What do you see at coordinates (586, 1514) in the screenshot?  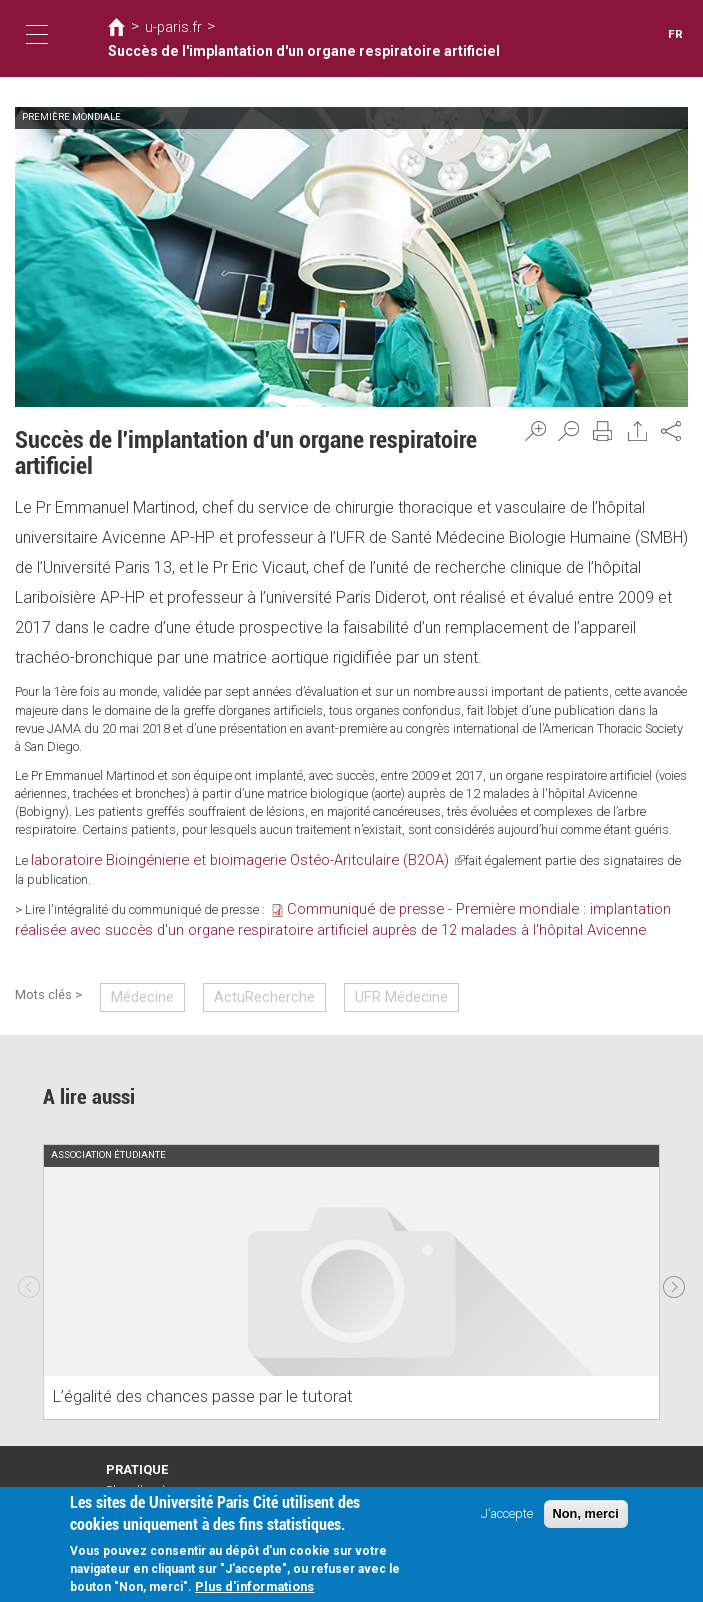 I see `Non, merci` at bounding box center [586, 1514].